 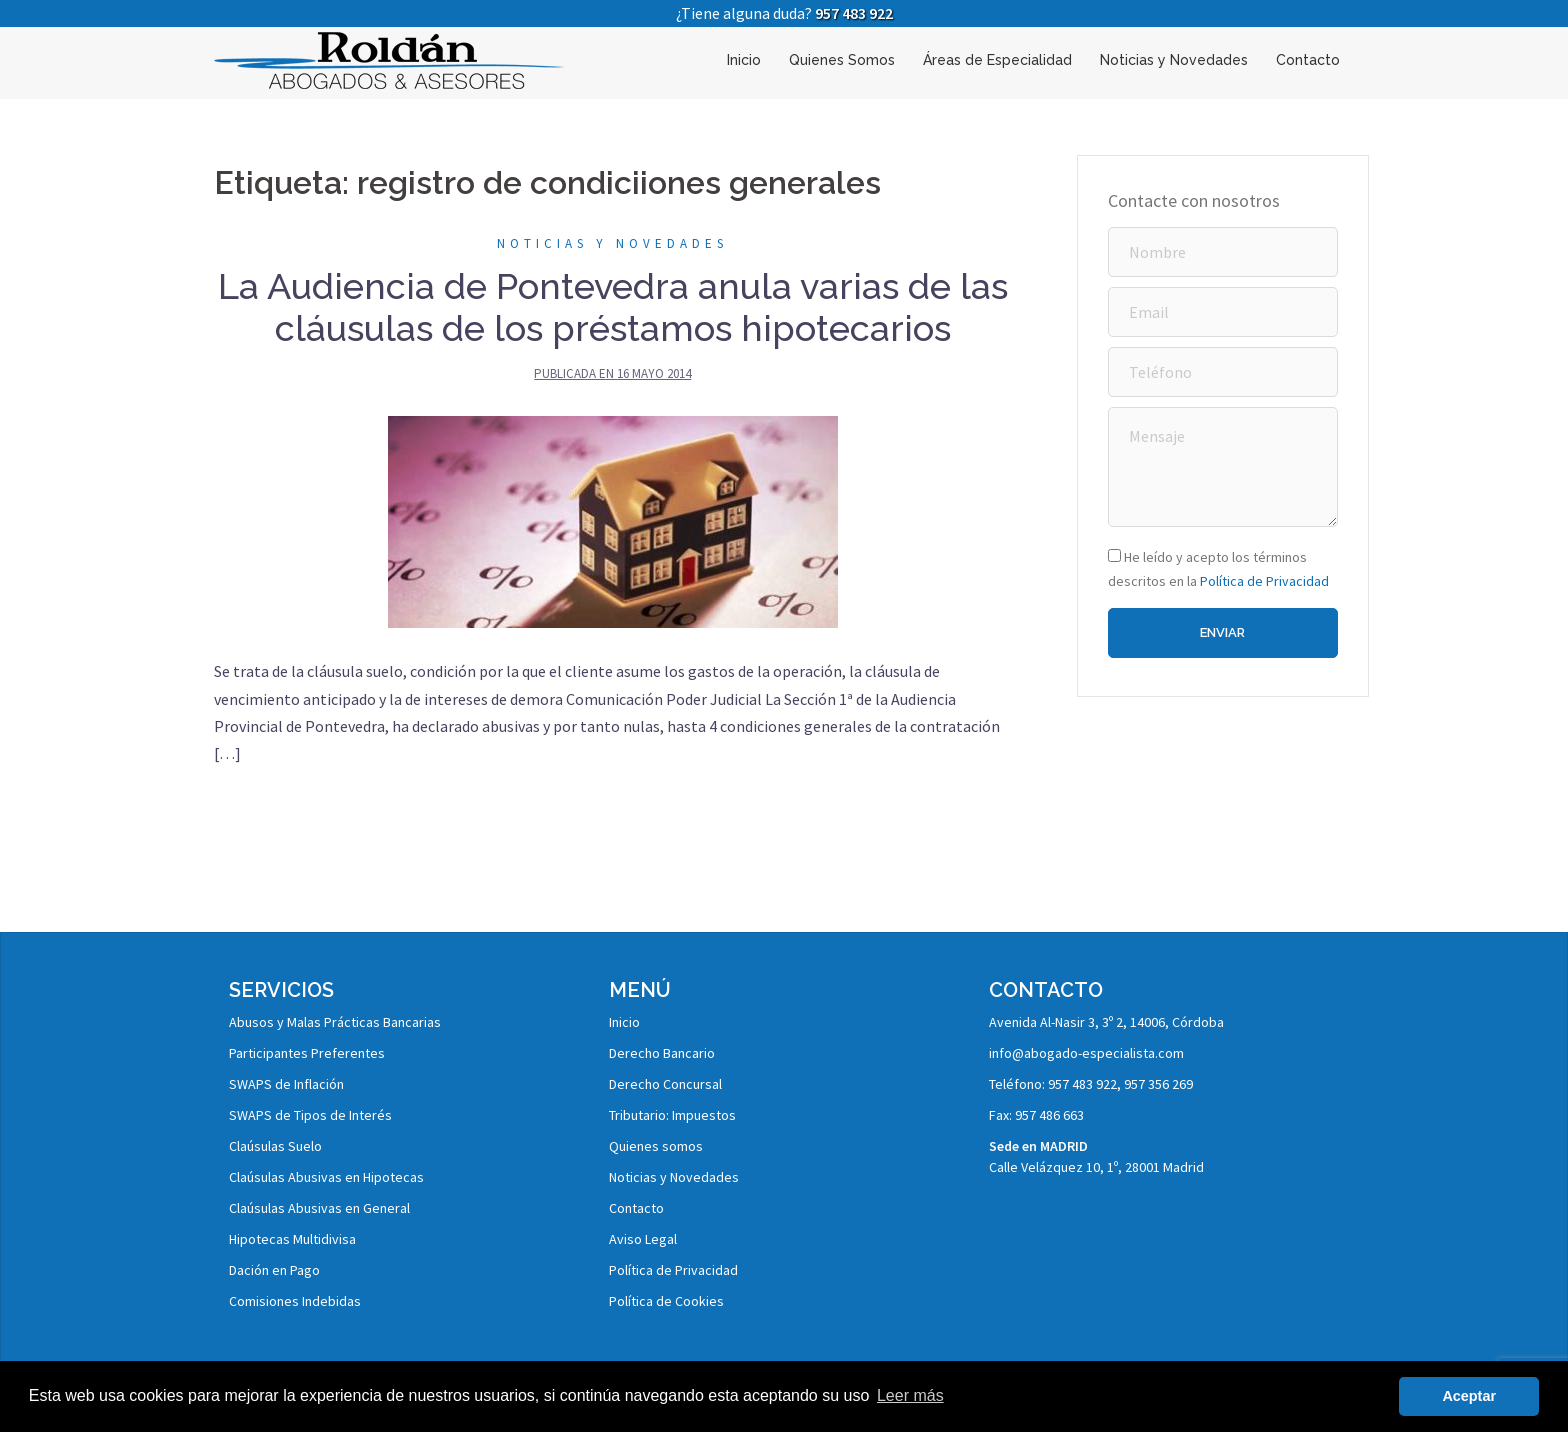 I want to click on Aviso Legal, so click(x=643, y=1239).